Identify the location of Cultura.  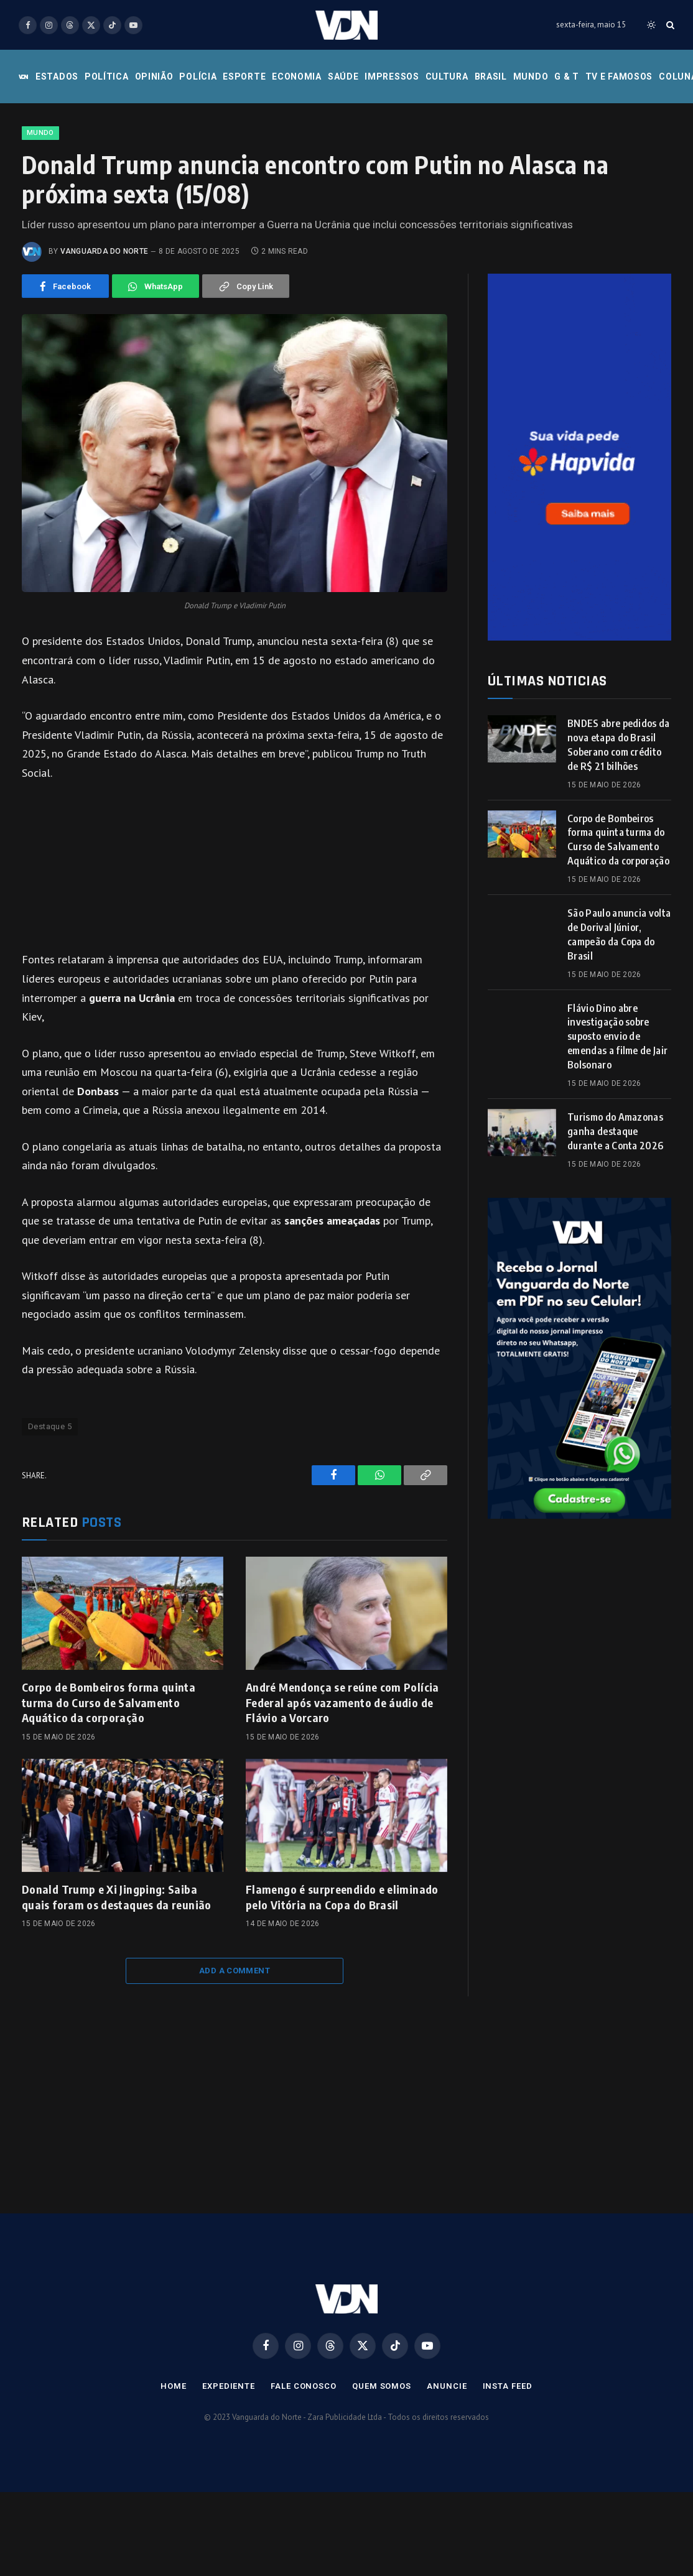
(447, 76).